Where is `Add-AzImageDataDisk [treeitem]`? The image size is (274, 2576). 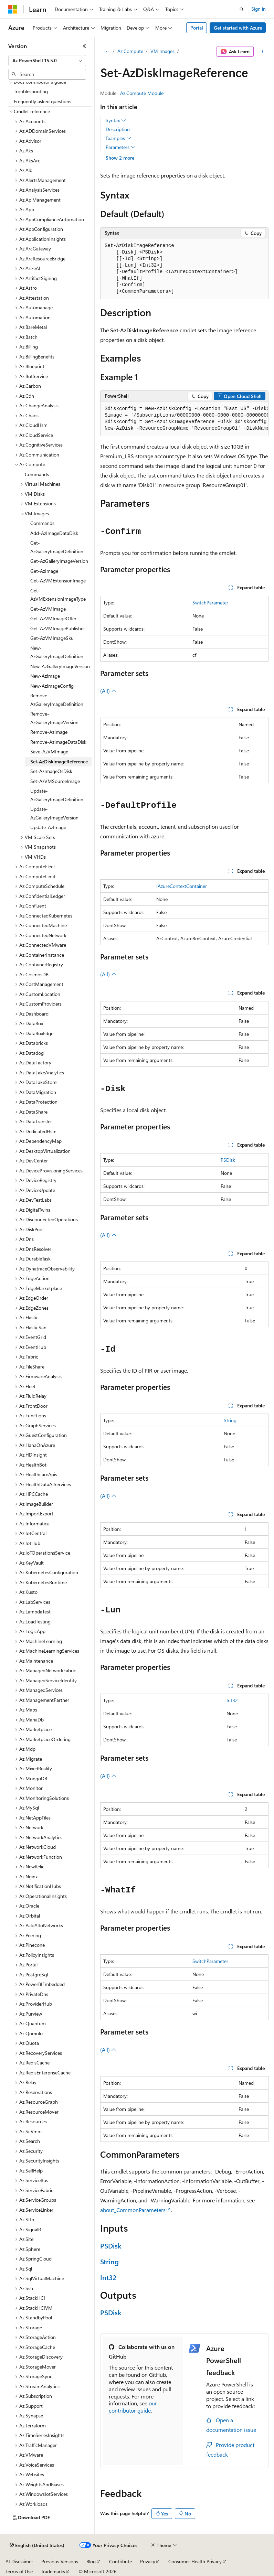
Add-AzImageDataDisk [treeitem] is located at coordinates (54, 533).